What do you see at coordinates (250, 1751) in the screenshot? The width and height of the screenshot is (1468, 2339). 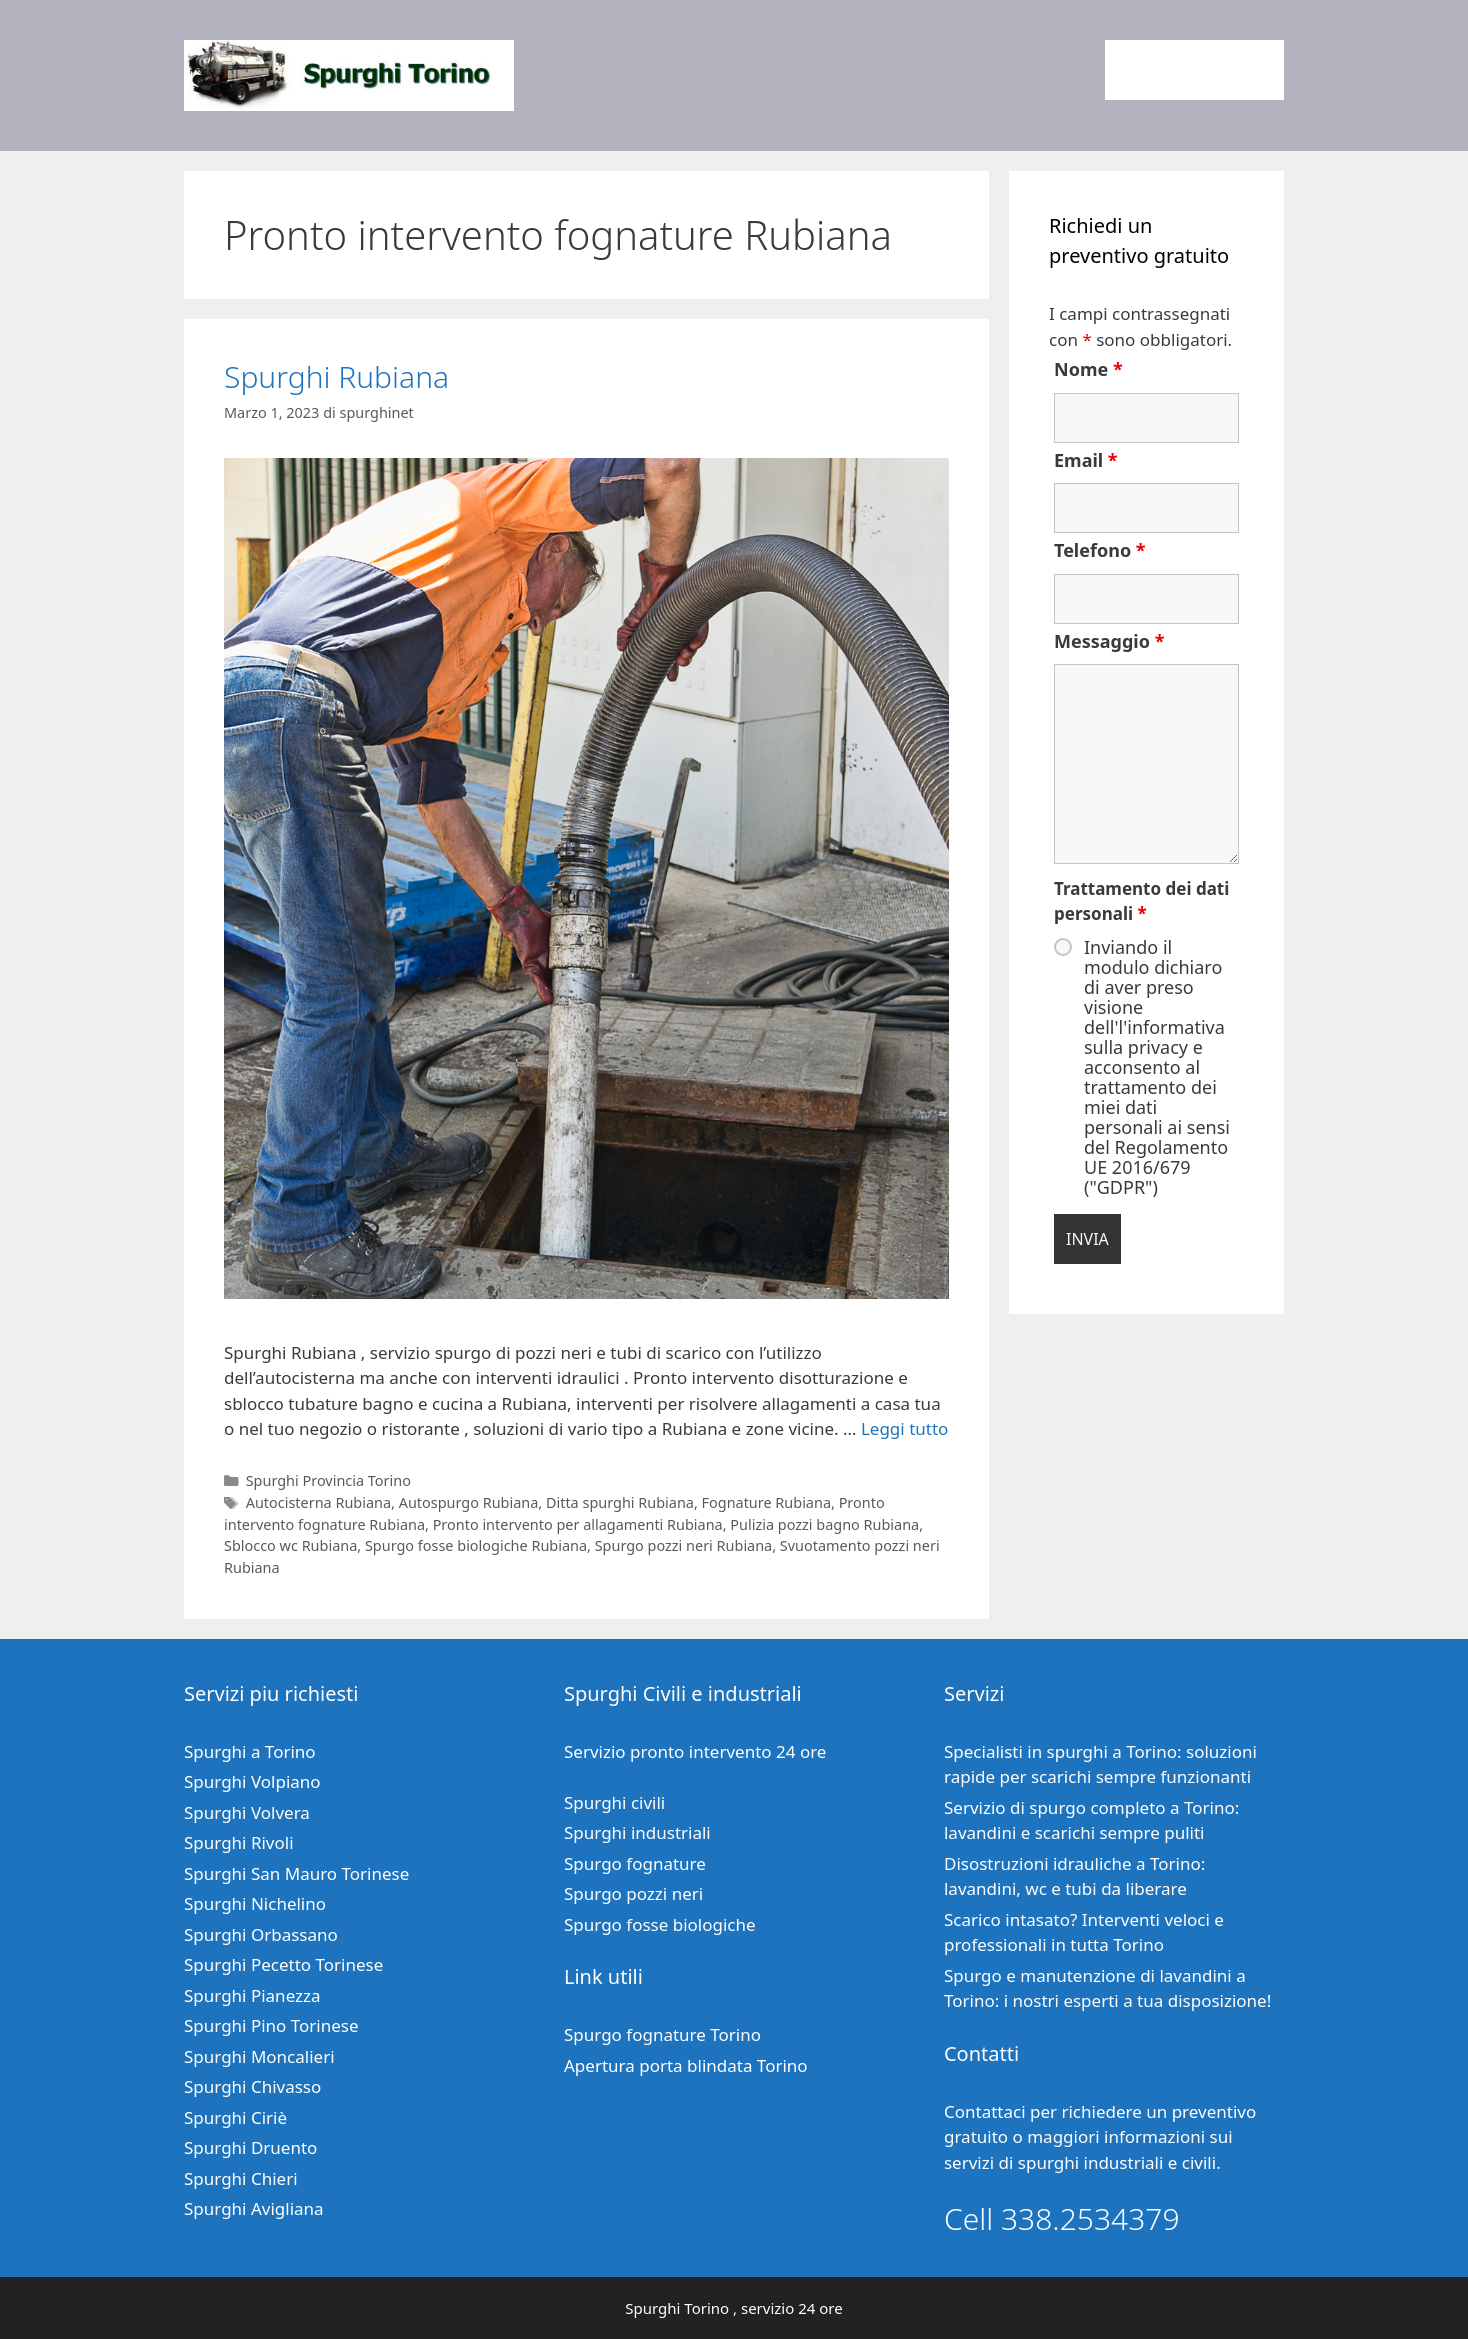 I see `Spurghi a Torino` at bounding box center [250, 1751].